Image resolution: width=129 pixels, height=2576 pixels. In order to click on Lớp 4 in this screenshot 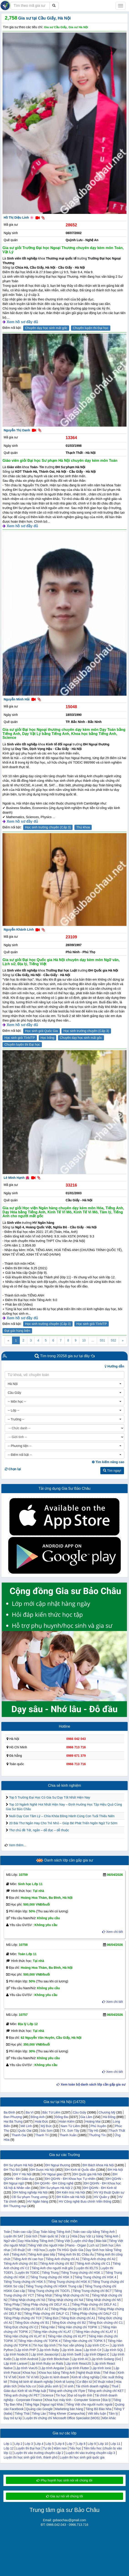, I will do `click(39, 2444)`.